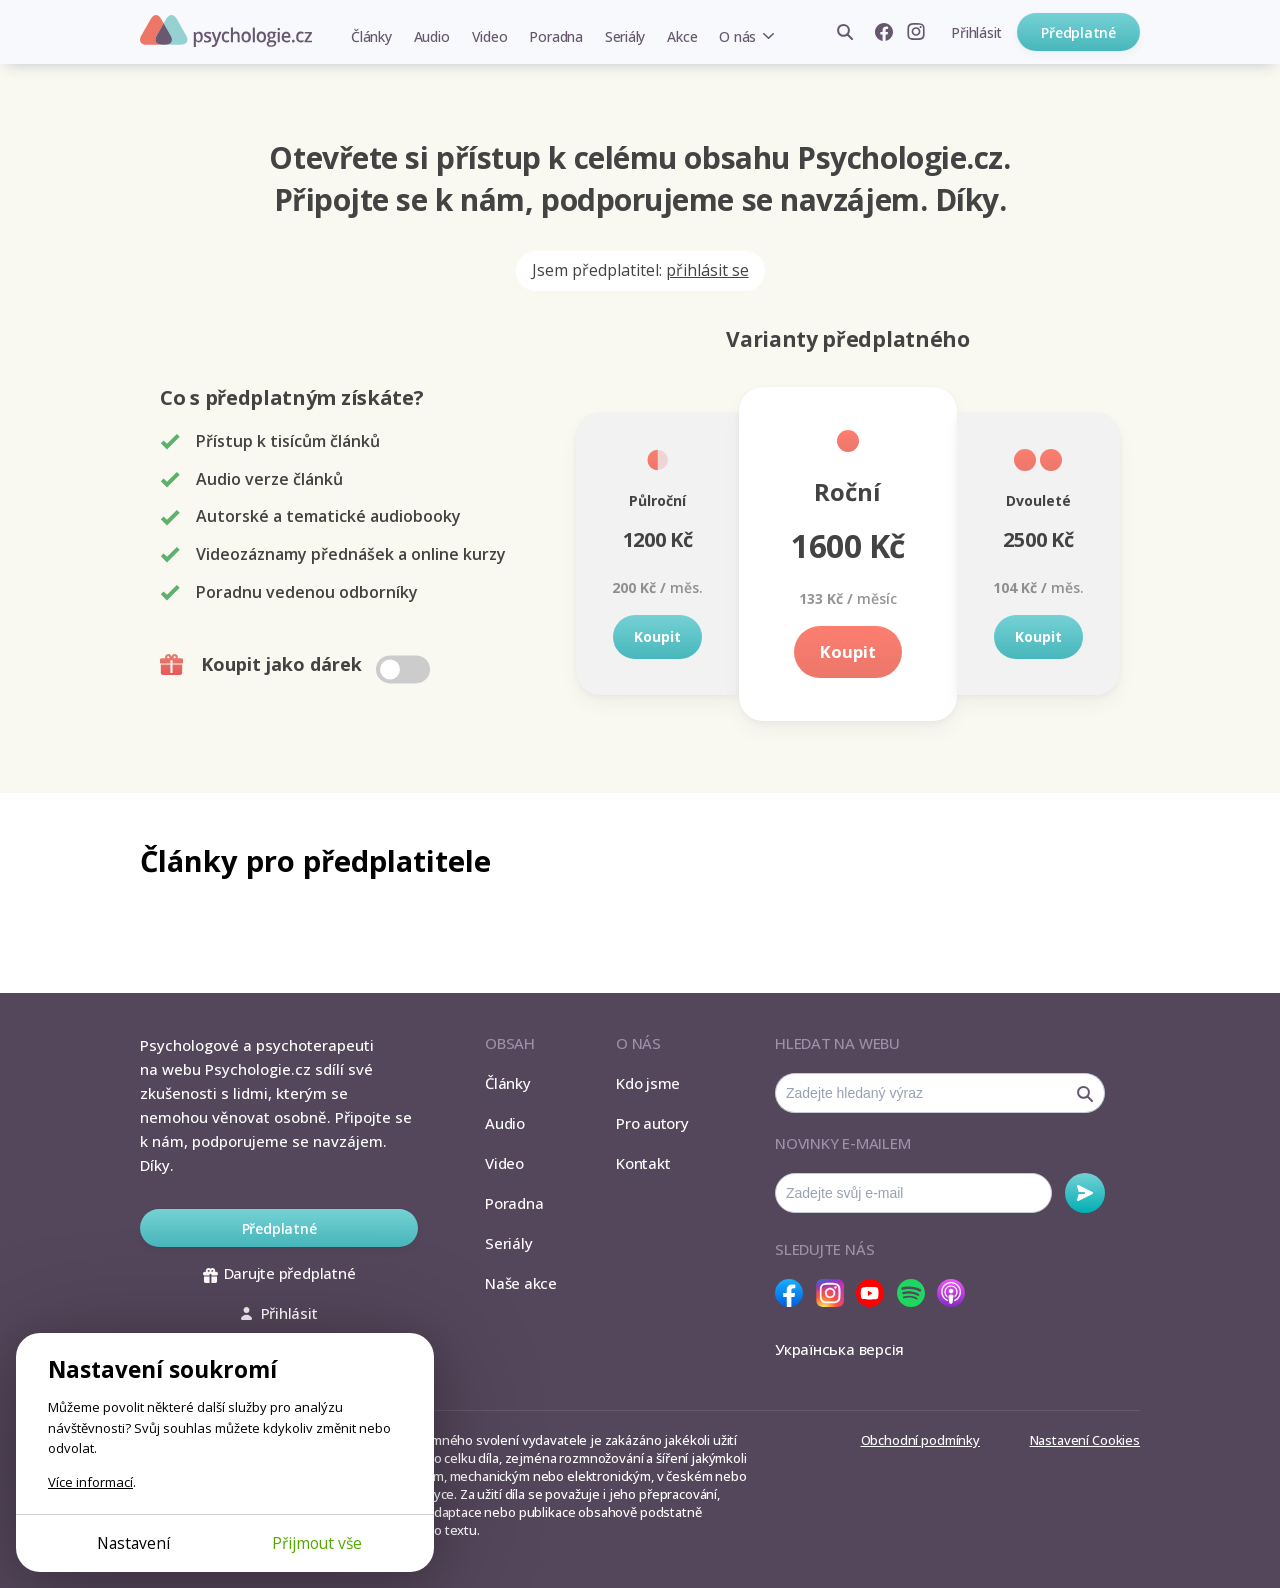 The image size is (1280, 1588). Describe the element at coordinates (839, 1349) in the screenshot. I see `Українська версія` at that location.